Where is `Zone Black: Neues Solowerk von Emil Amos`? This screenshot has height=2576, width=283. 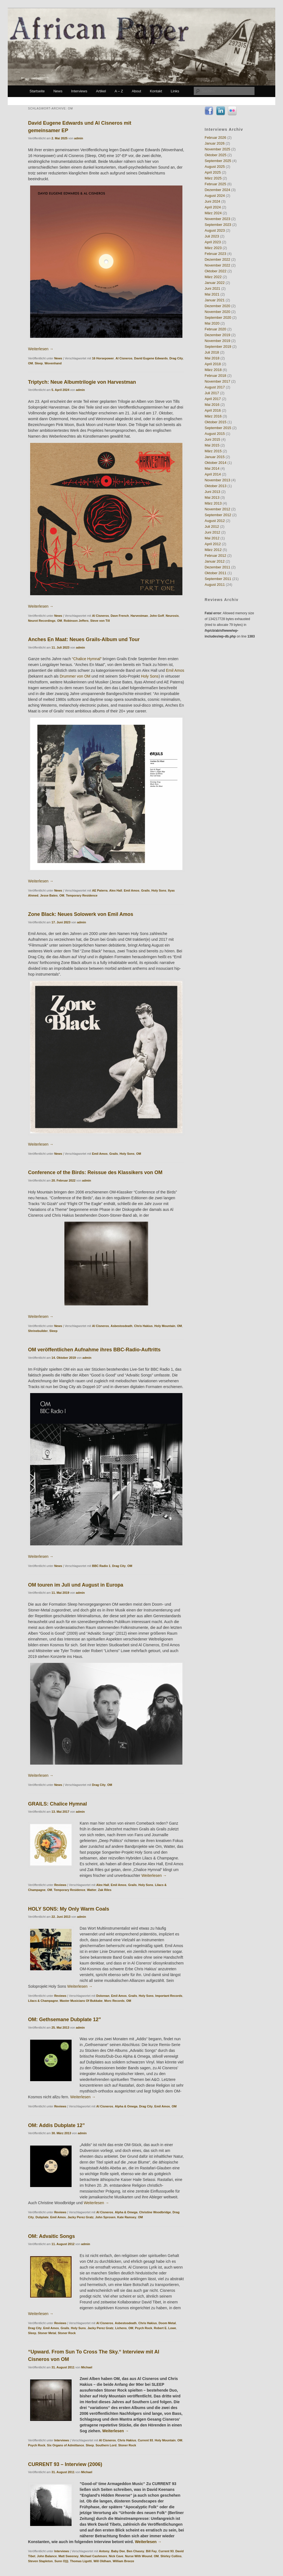 Zone Black: Neues Solowerk von Emil Amos is located at coordinates (80, 914).